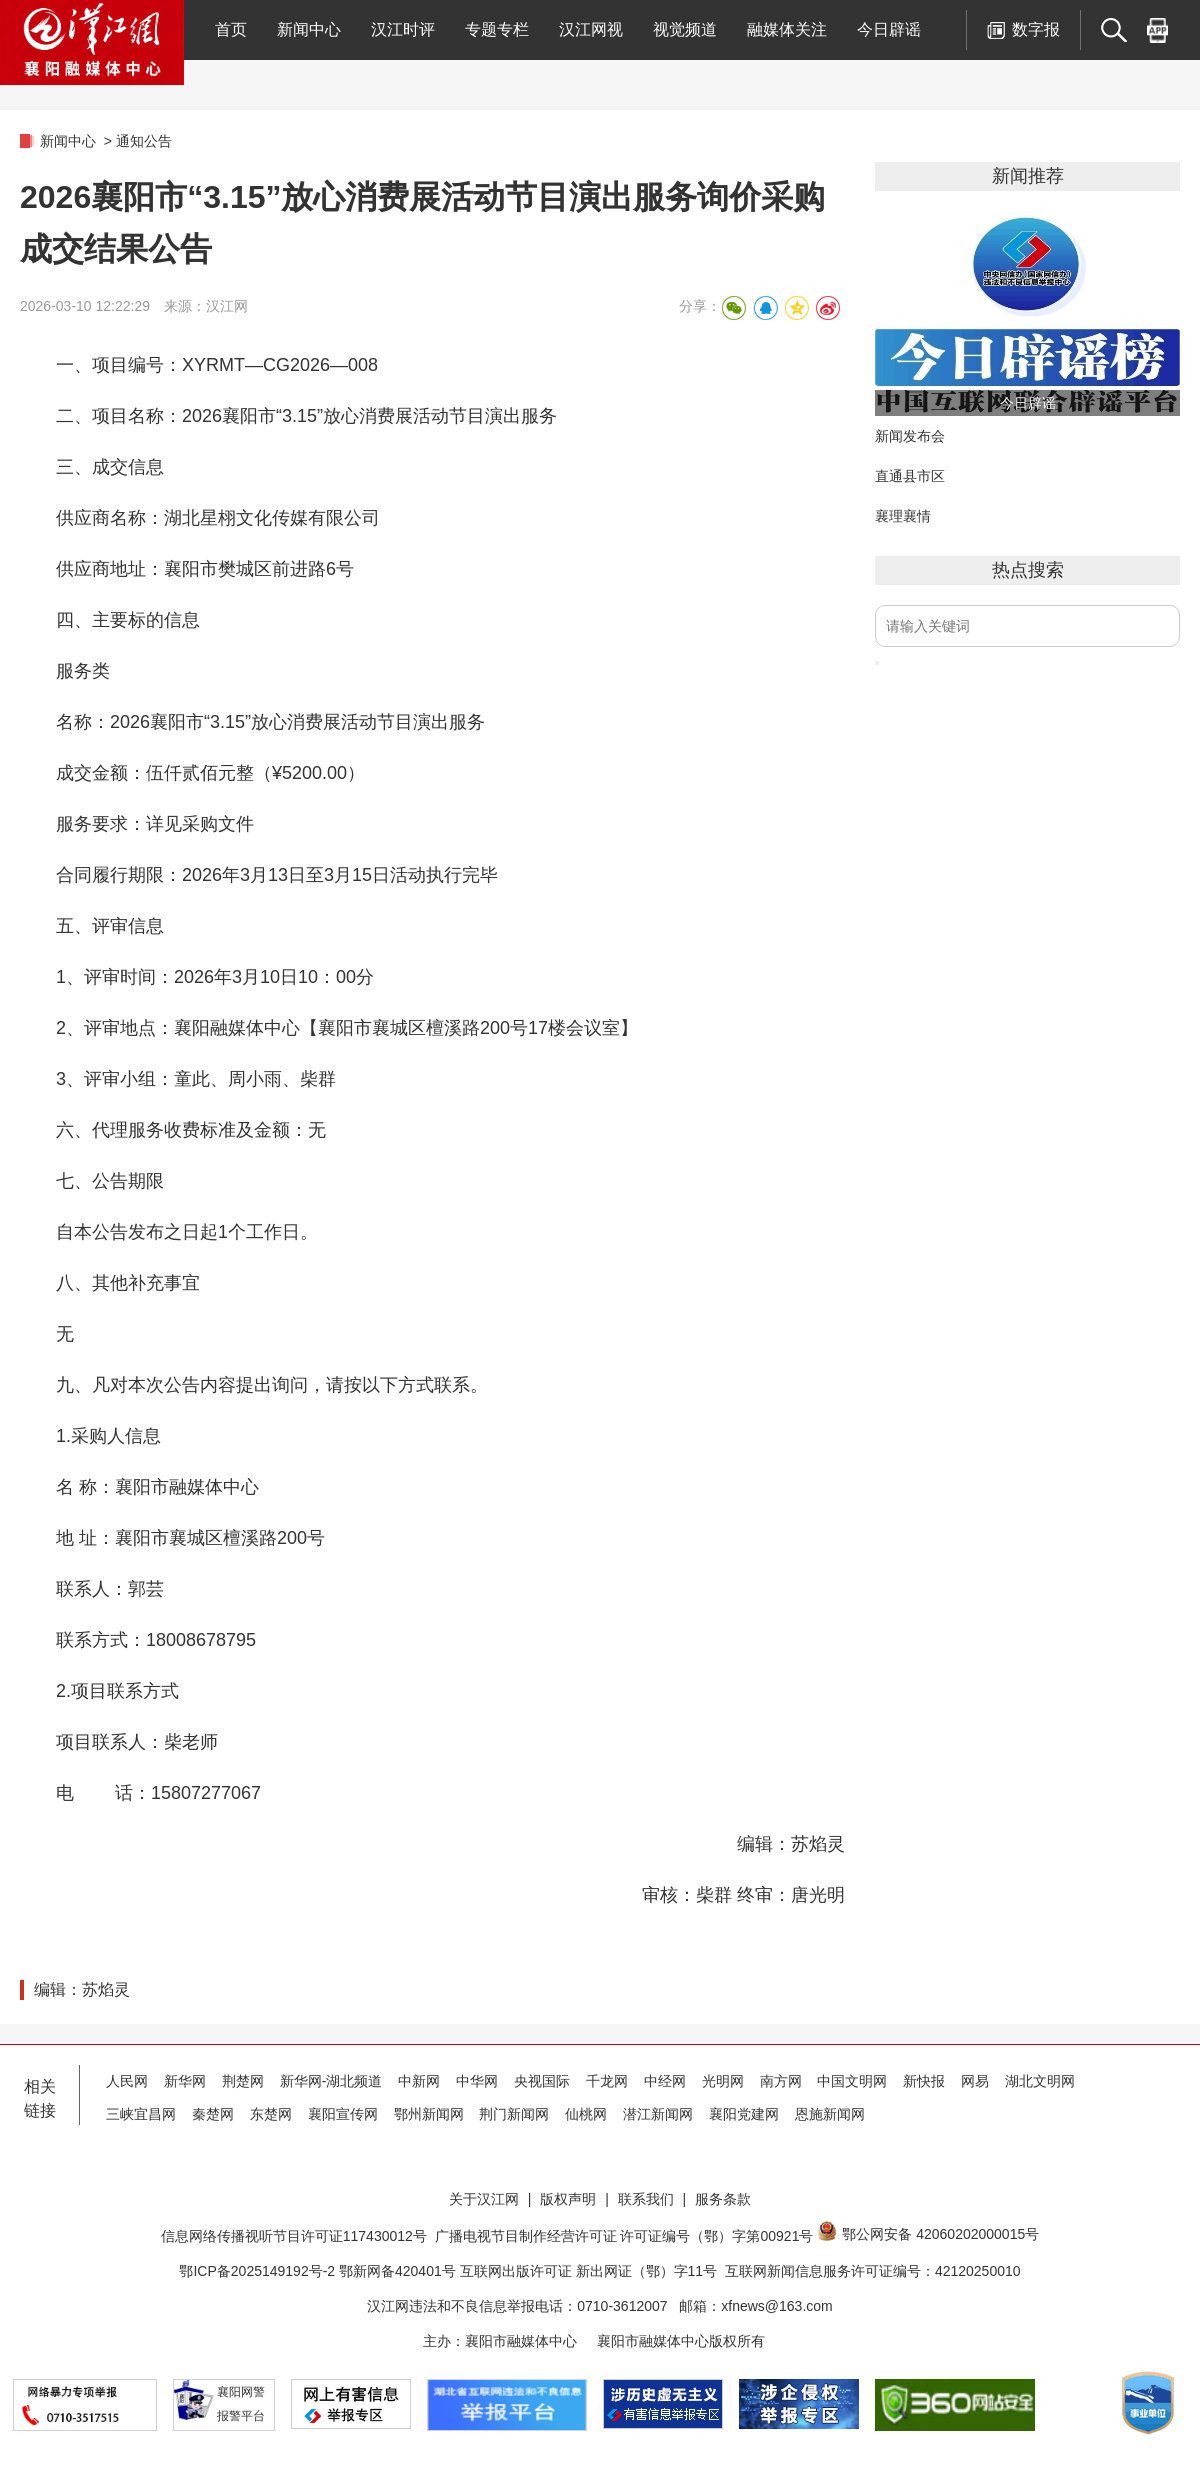  What do you see at coordinates (429, 2114) in the screenshot?
I see `鄂州新闻网` at bounding box center [429, 2114].